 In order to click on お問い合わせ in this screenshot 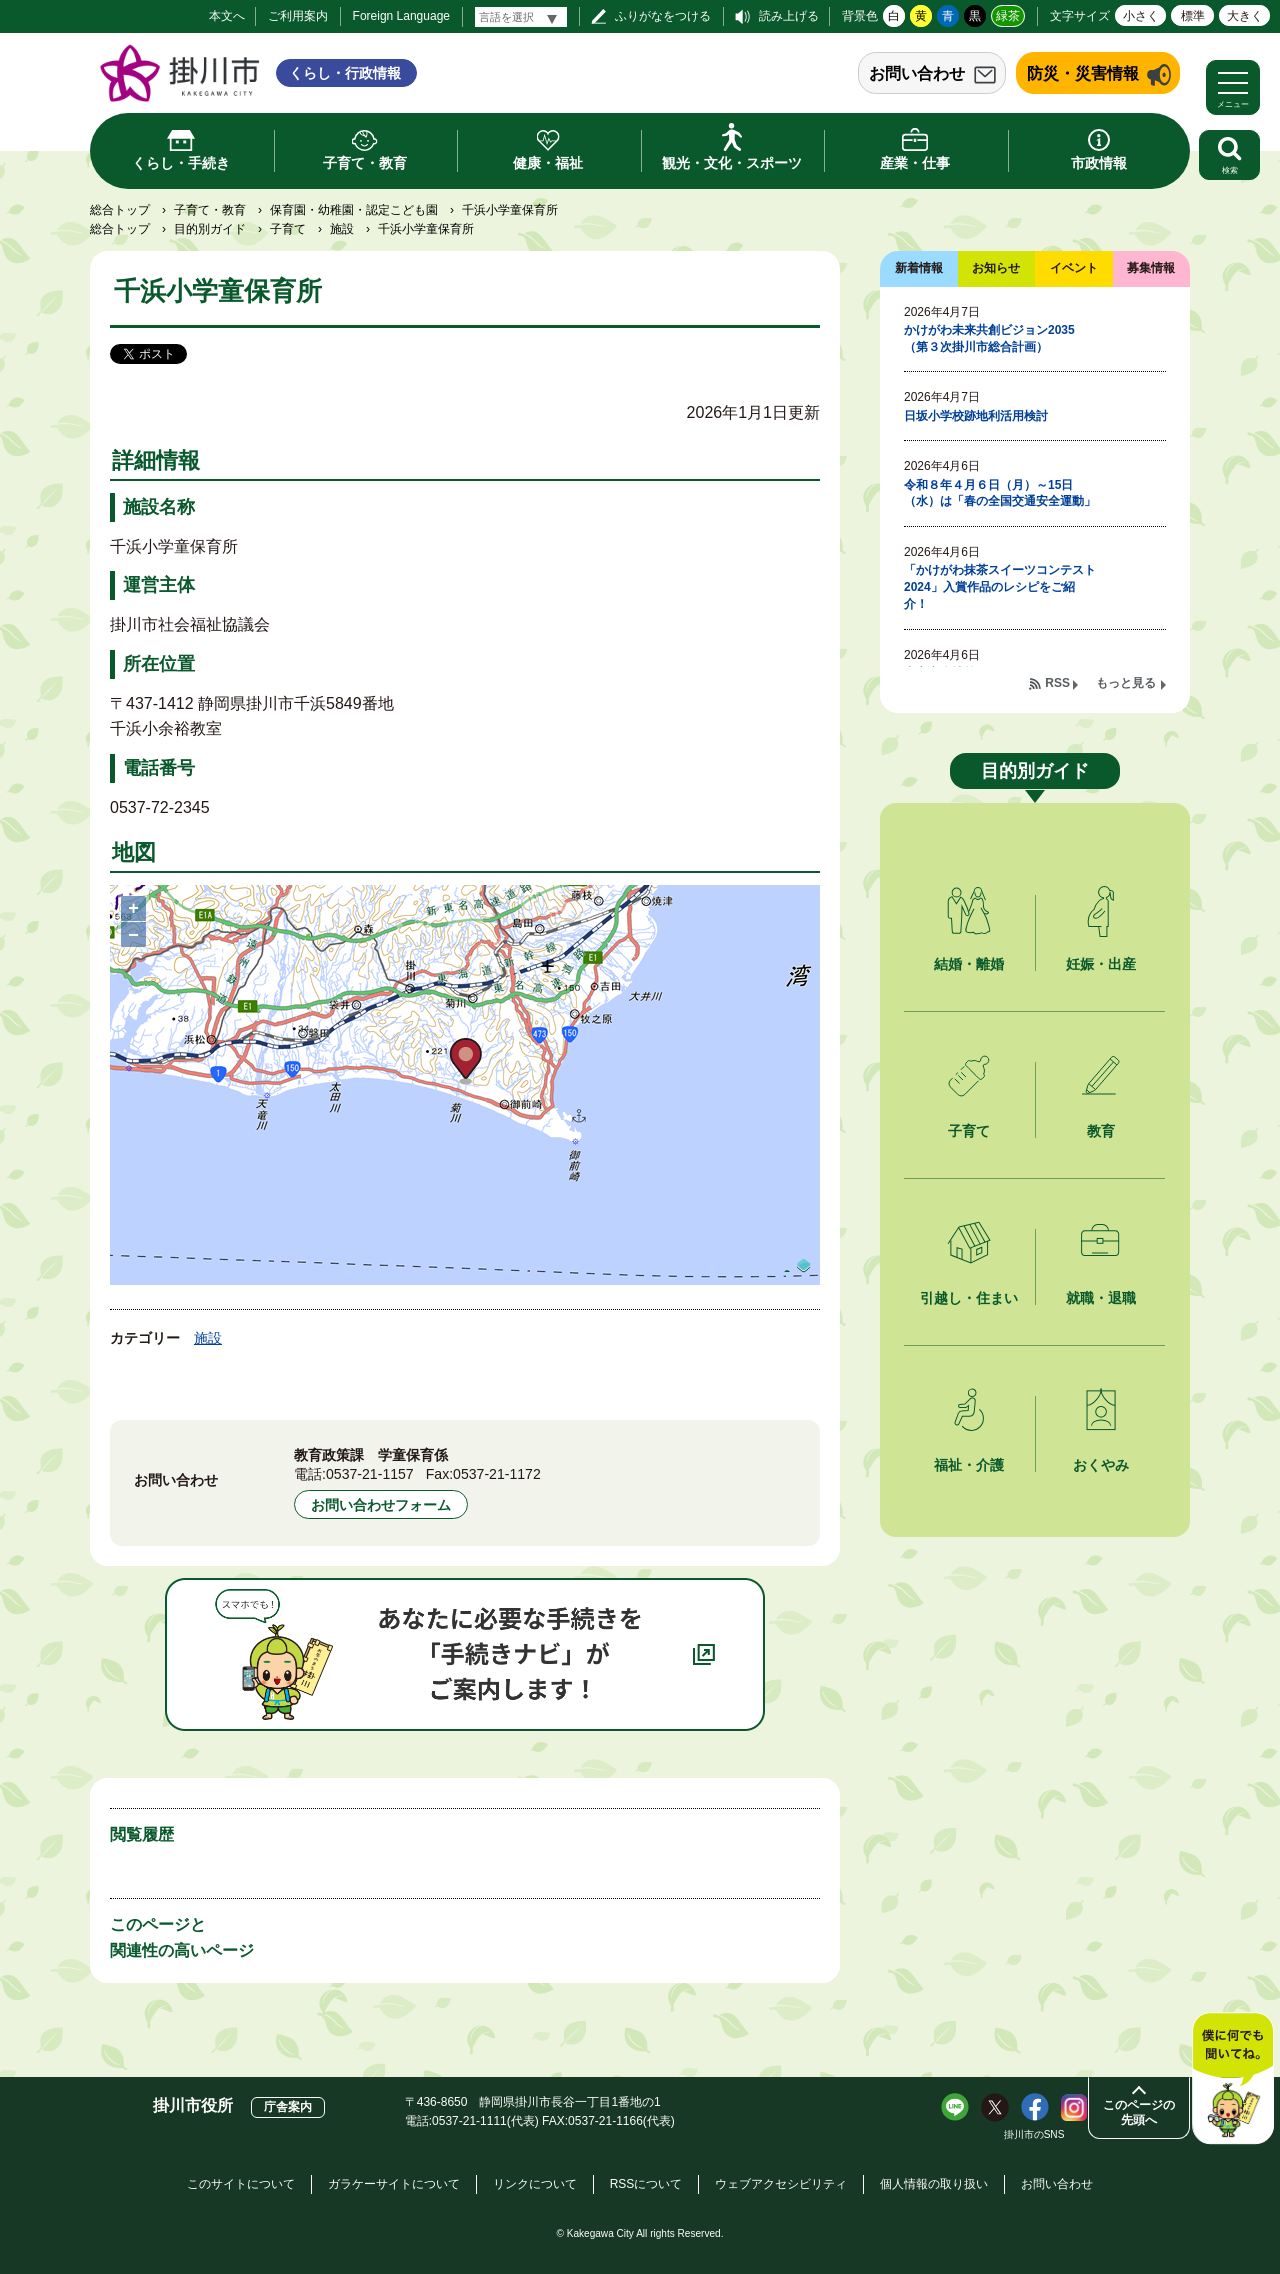, I will do `click(917, 73)`.